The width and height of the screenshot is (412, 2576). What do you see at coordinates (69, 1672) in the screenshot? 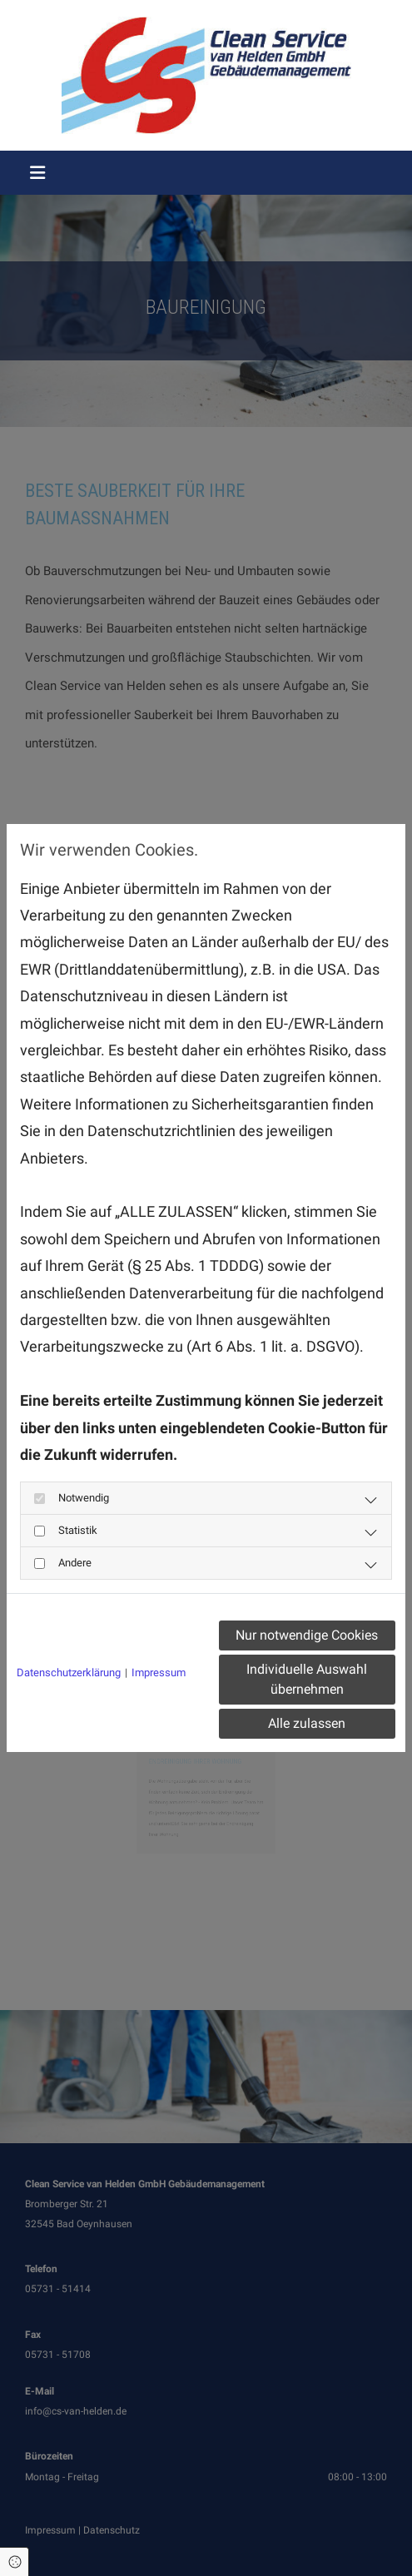
I see `Datenschutzerklärung` at bounding box center [69, 1672].